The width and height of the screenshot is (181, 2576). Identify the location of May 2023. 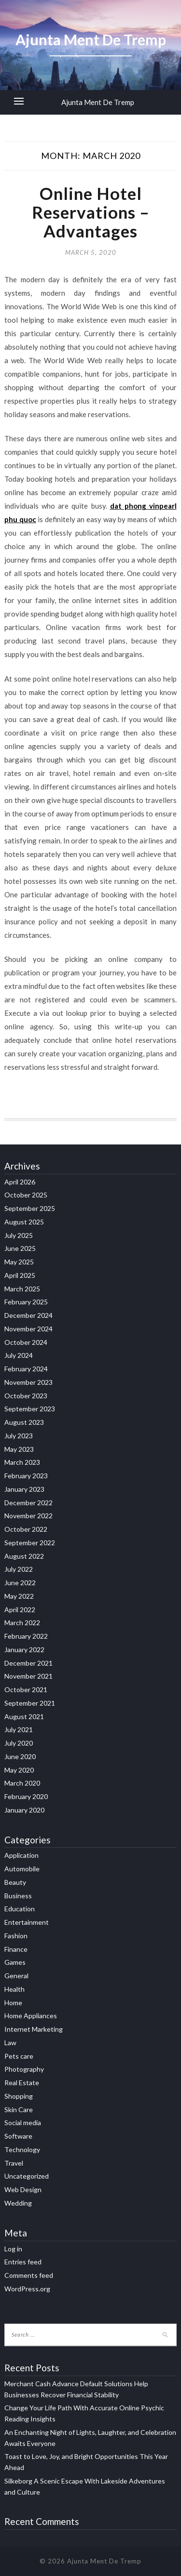
(19, 1449).